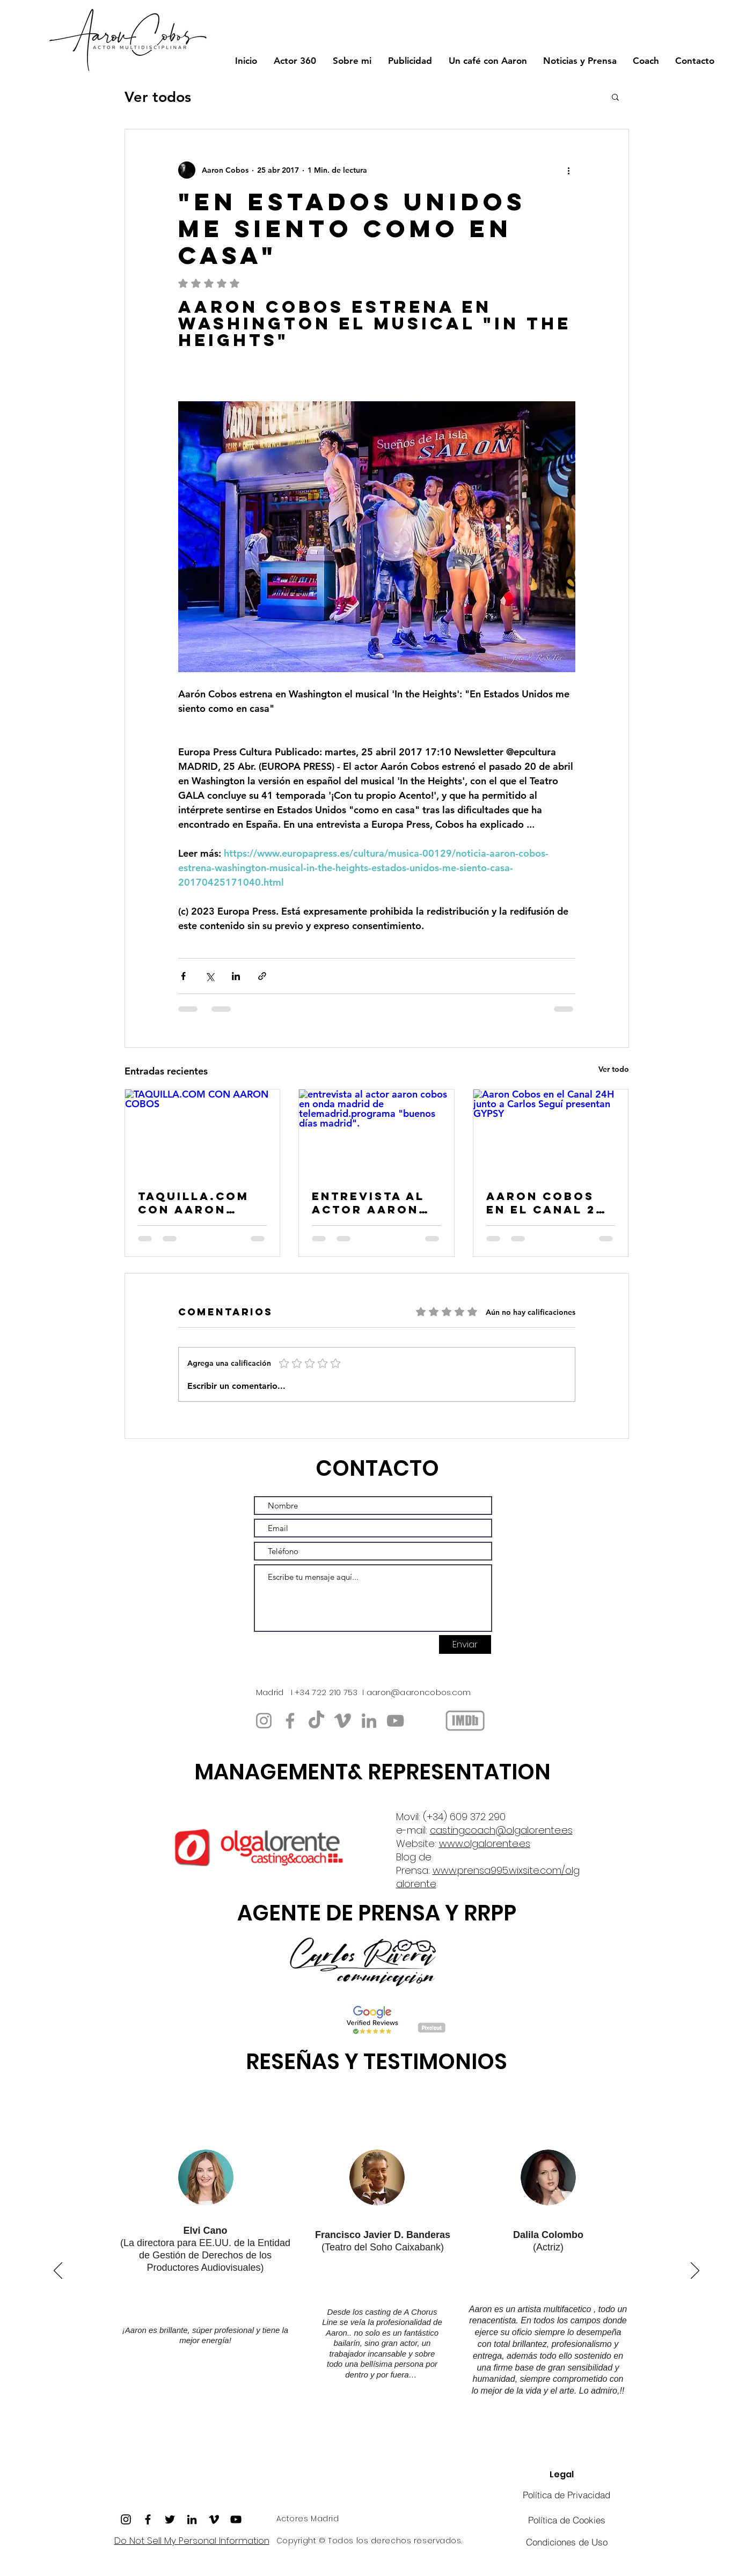  I want to click on [Compartir a través de LinkedIn], so click(236, 976).